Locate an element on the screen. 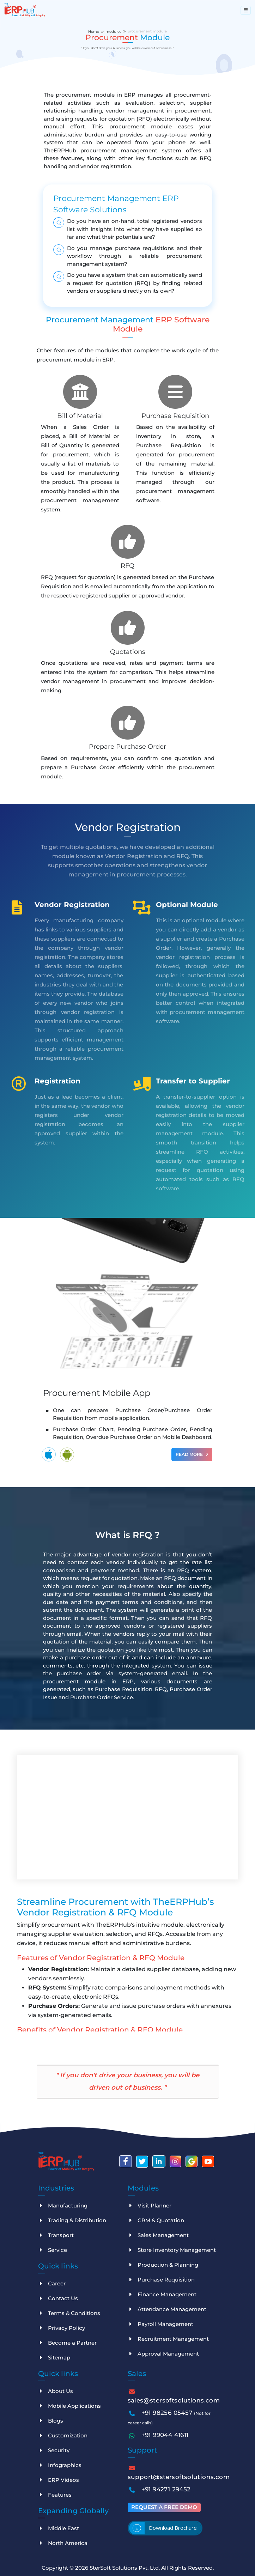 The image size is (255, 2576). SterSoft Solutions Pvt. Ltd. is located at coordinates (125, 2567).